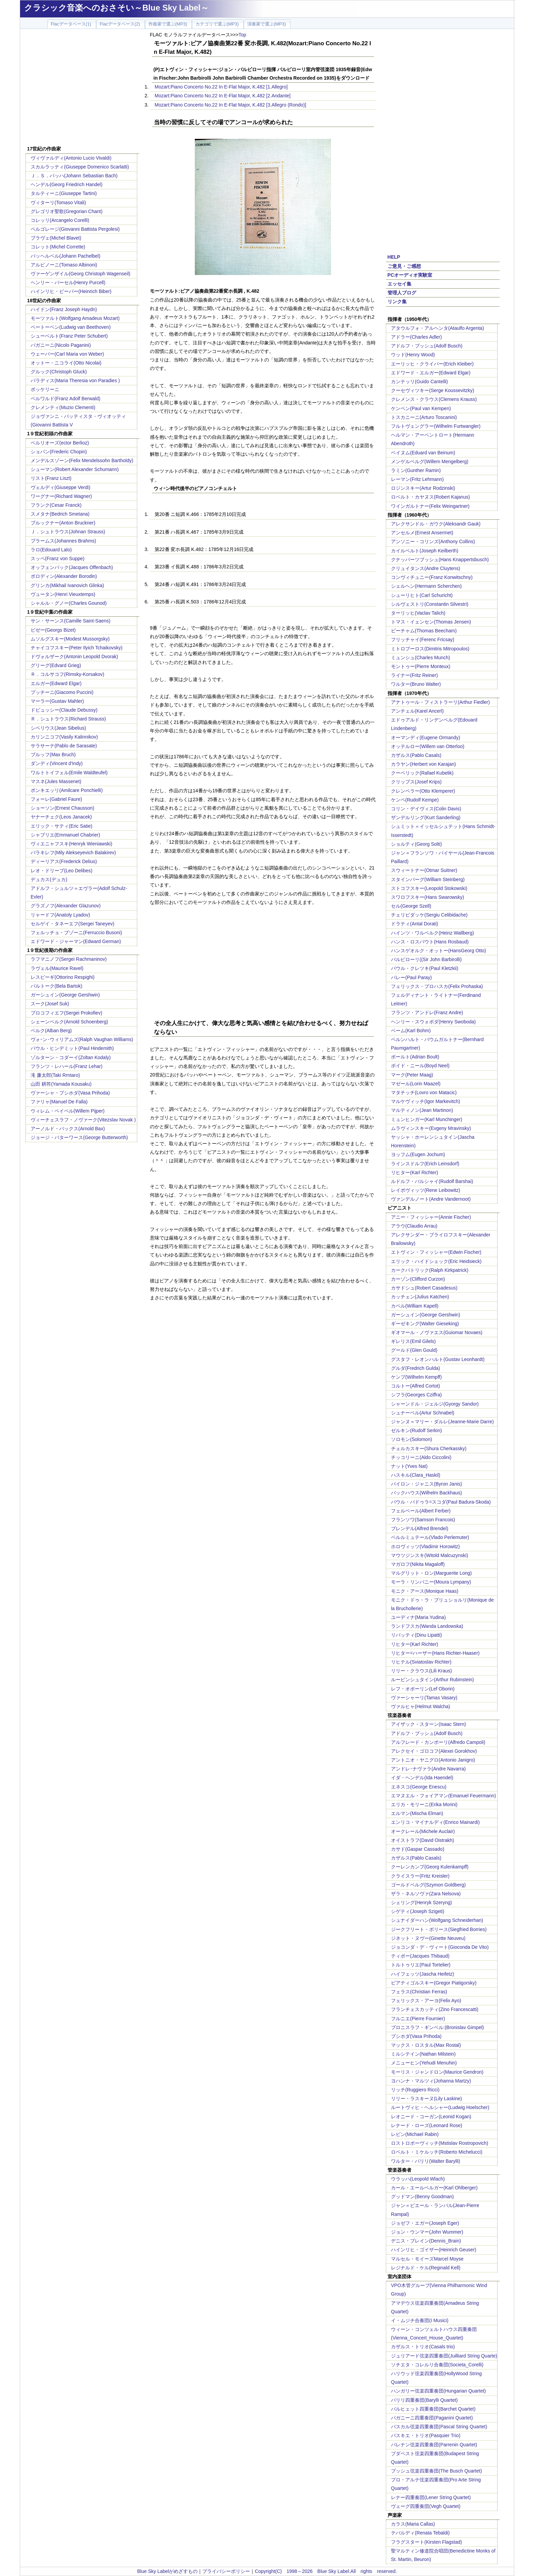 The width and height of the screenshot is (534, 2576). I want to click on パッヘルベル(Johann Pachelbel), so click(65, 256).